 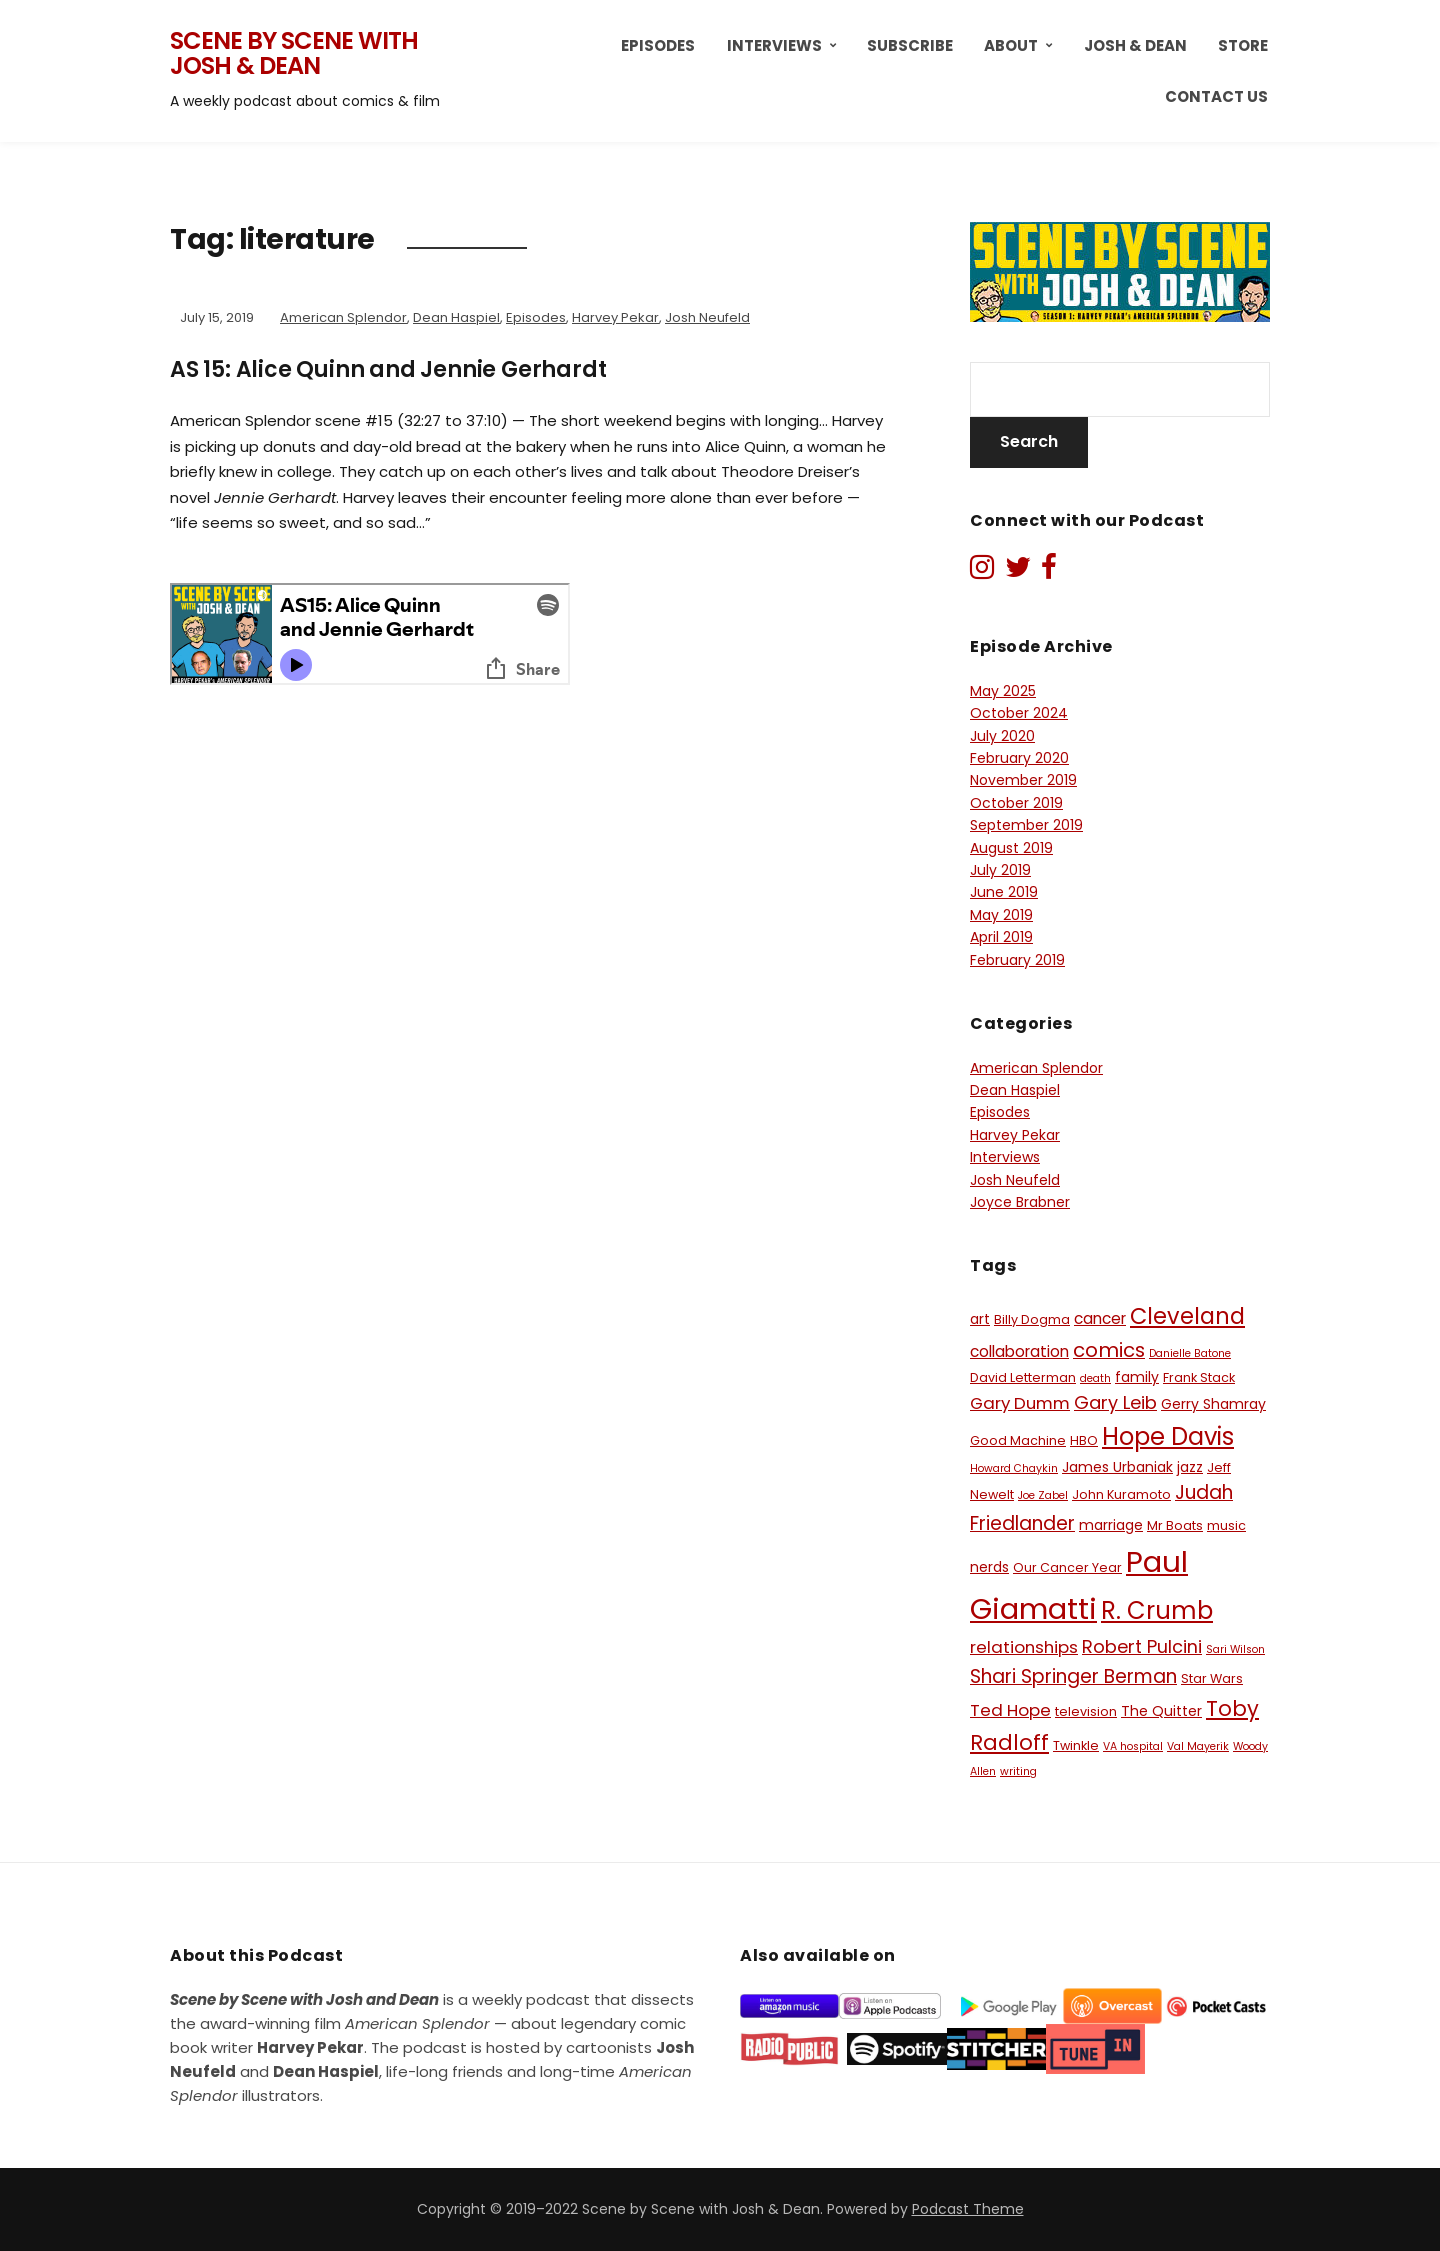 What do you see at coordinates (1095, 1378) in the screenshot?
I see `death [death (5 items)]` at bounding box center [1095, 1378].